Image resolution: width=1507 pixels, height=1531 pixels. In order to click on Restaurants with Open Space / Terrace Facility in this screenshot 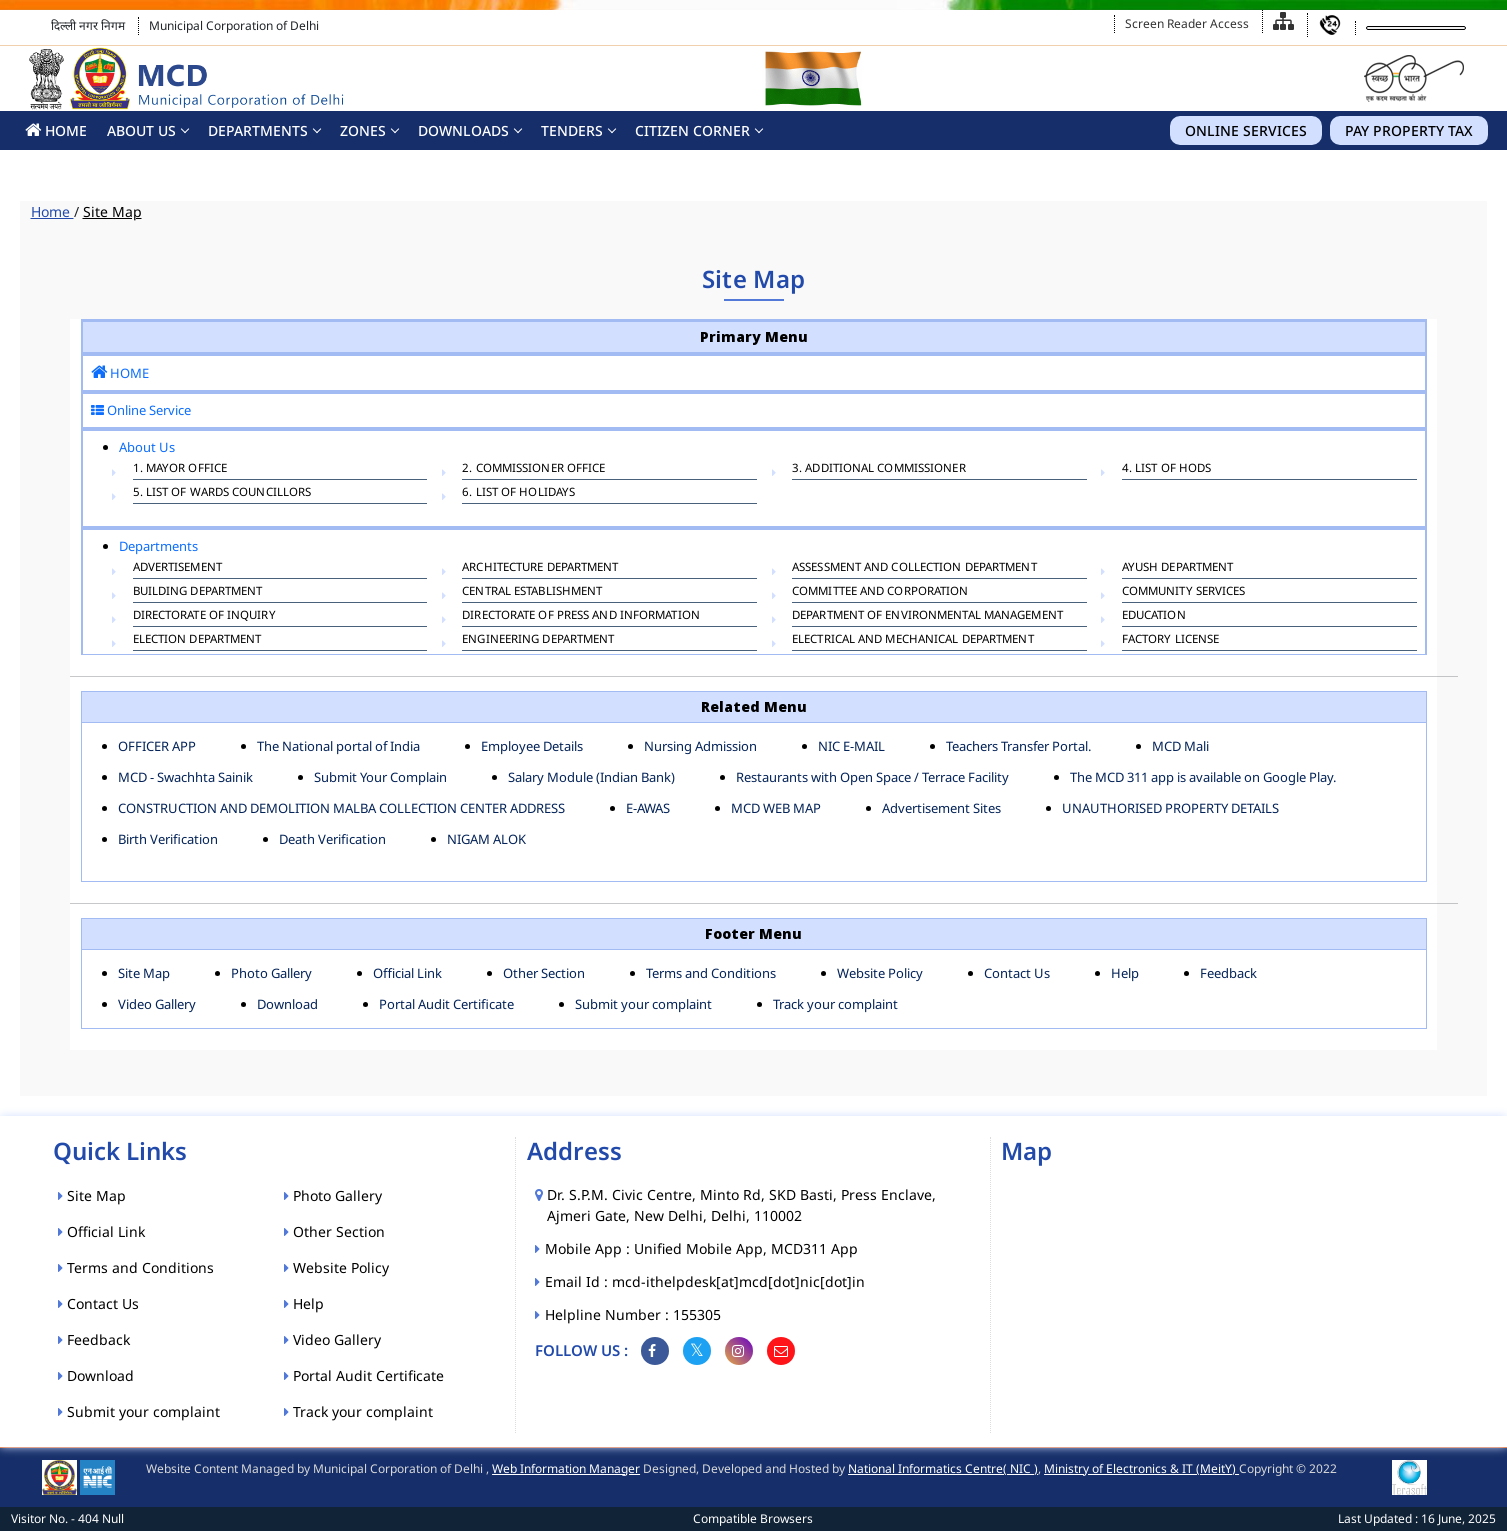, I will do `click(872, 777)`.